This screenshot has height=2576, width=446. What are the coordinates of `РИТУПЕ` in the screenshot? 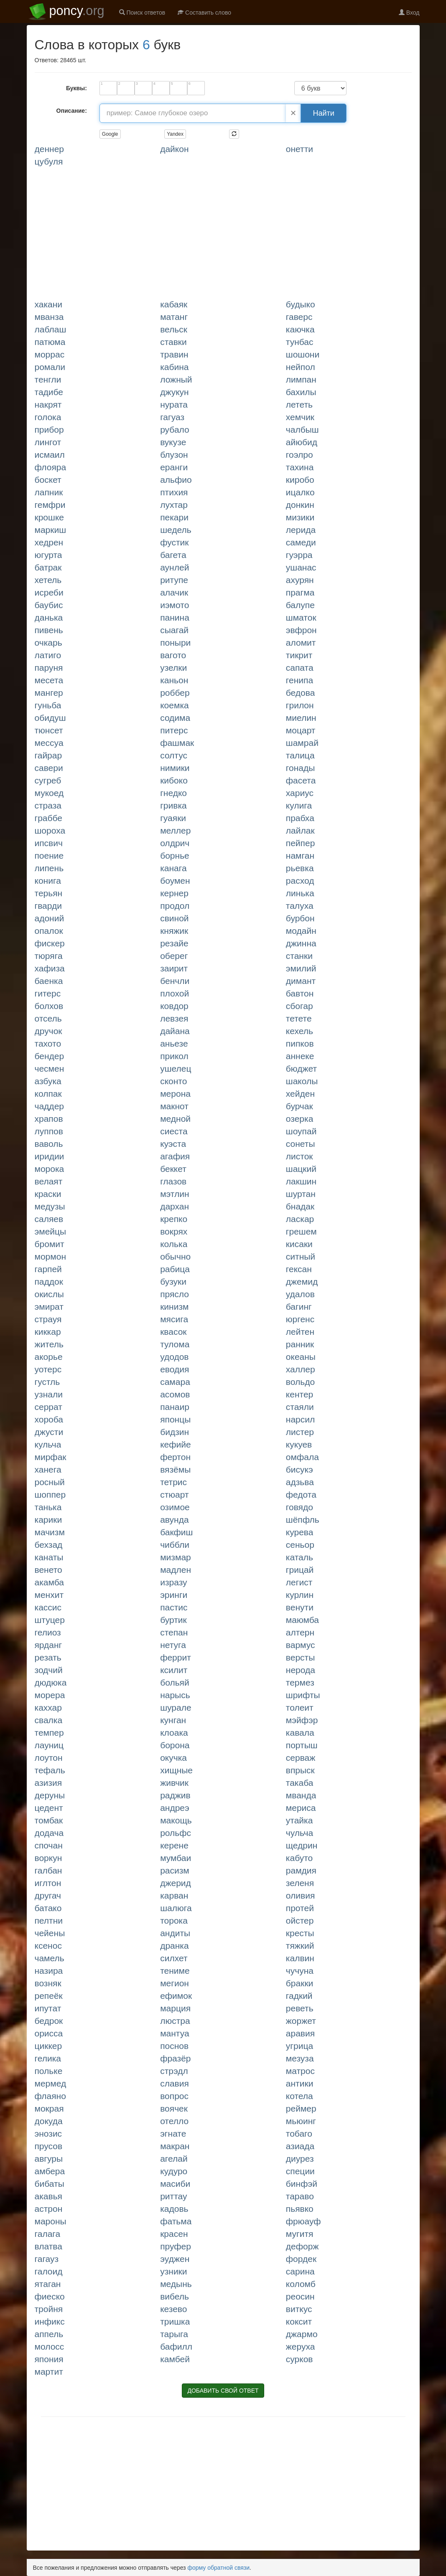 It's located at (174, 580).